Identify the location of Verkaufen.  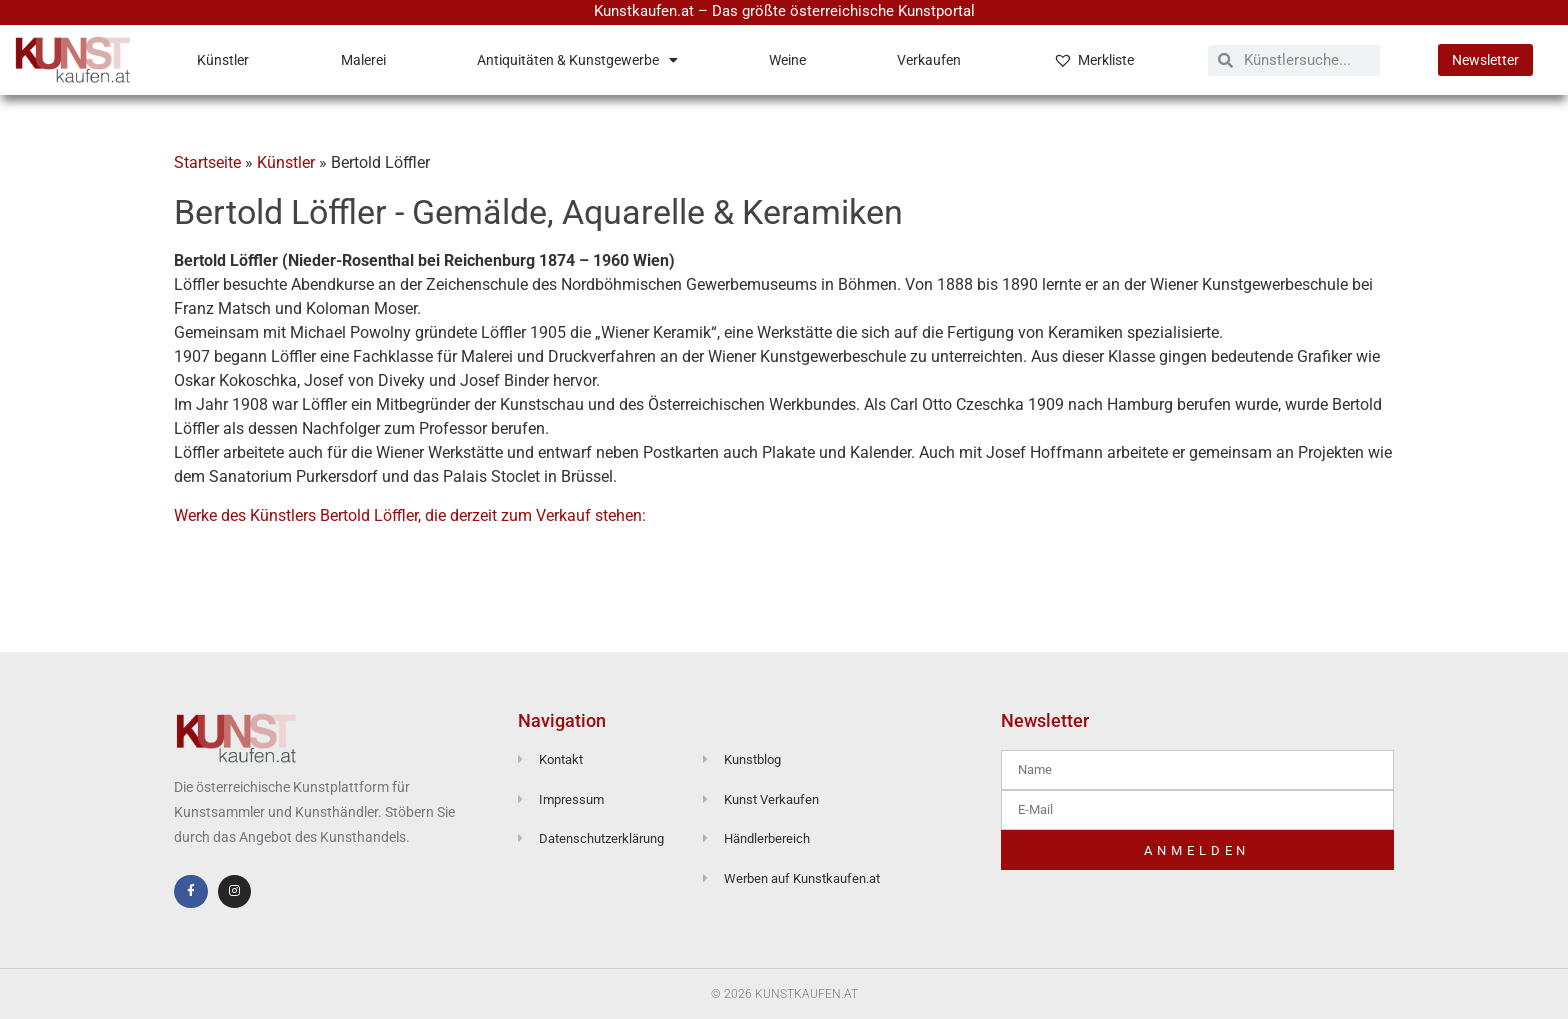
(929, 60).